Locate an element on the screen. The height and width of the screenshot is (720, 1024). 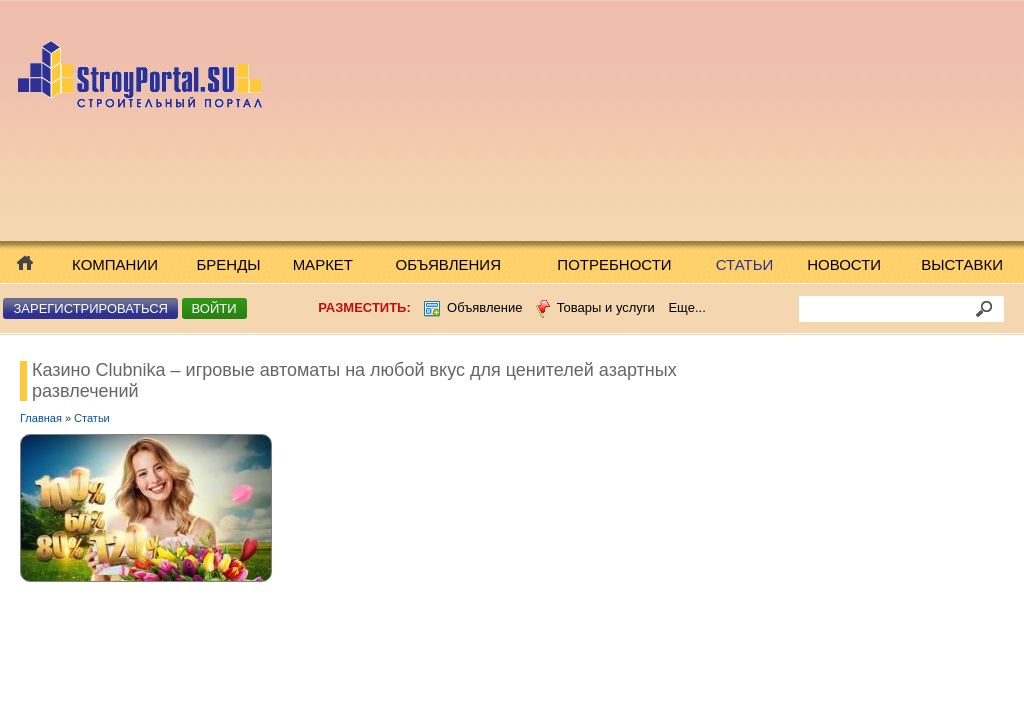
Товары и услуги is located at coordinates (606, 307).